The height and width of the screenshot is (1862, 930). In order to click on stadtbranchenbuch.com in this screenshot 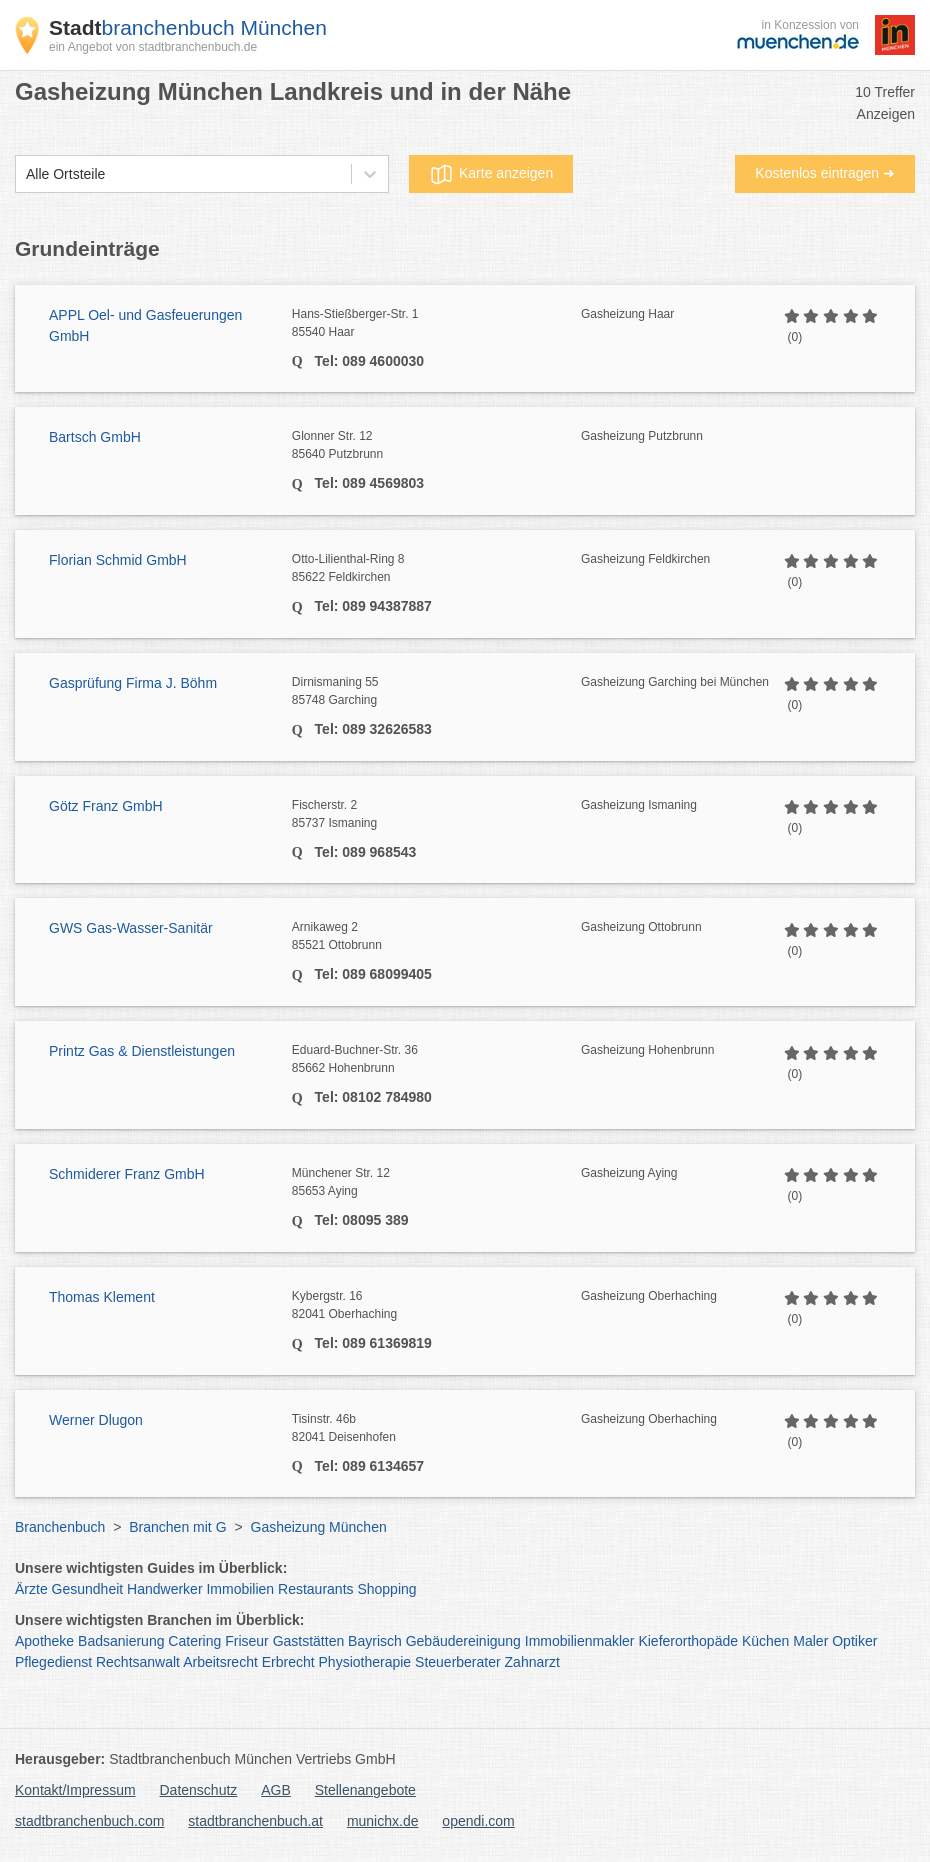, I will do `click(89, 1821)`.